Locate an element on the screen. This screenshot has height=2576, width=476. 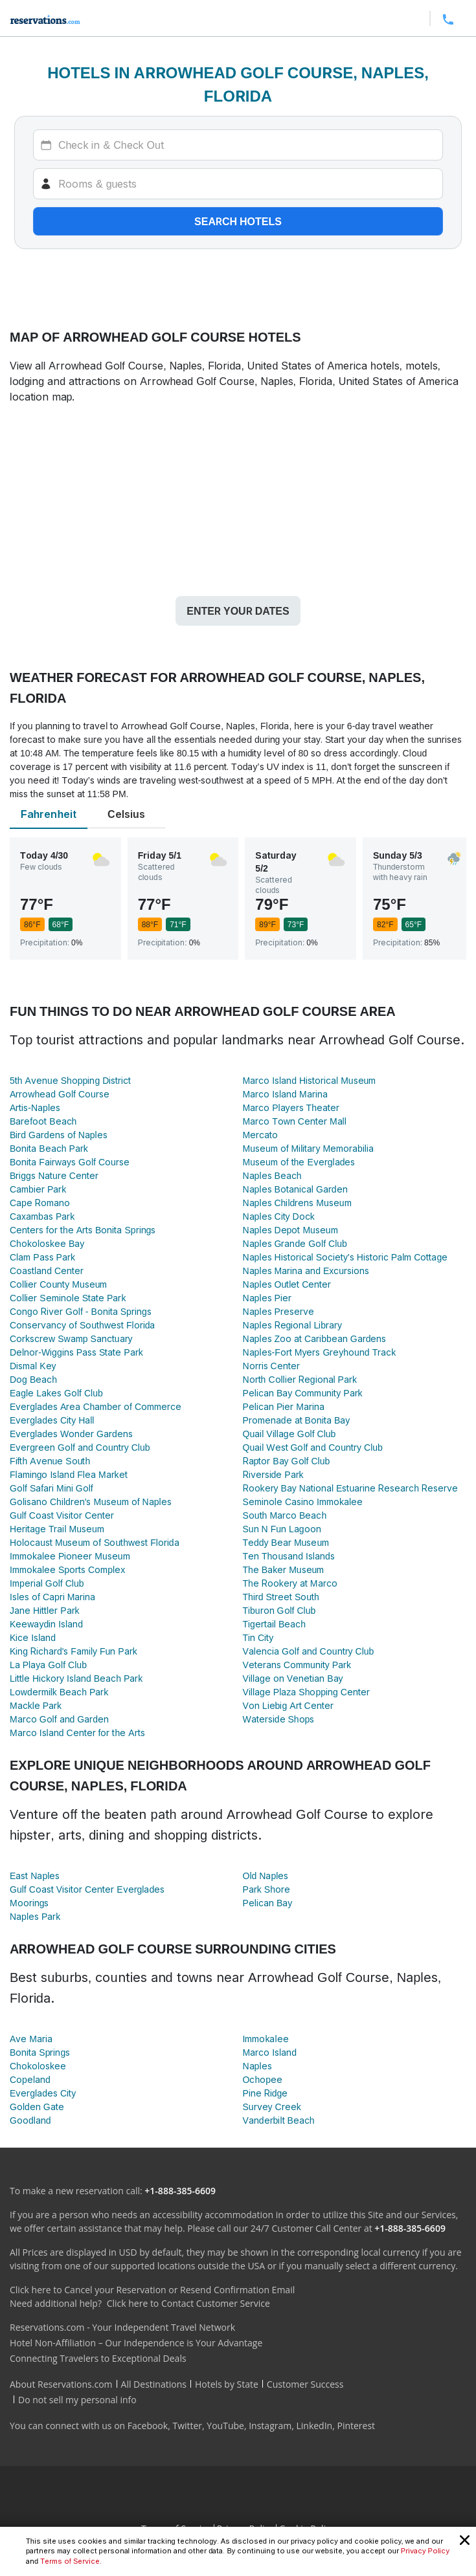
Keewaydin Island is located at coordinates (46, 1623).